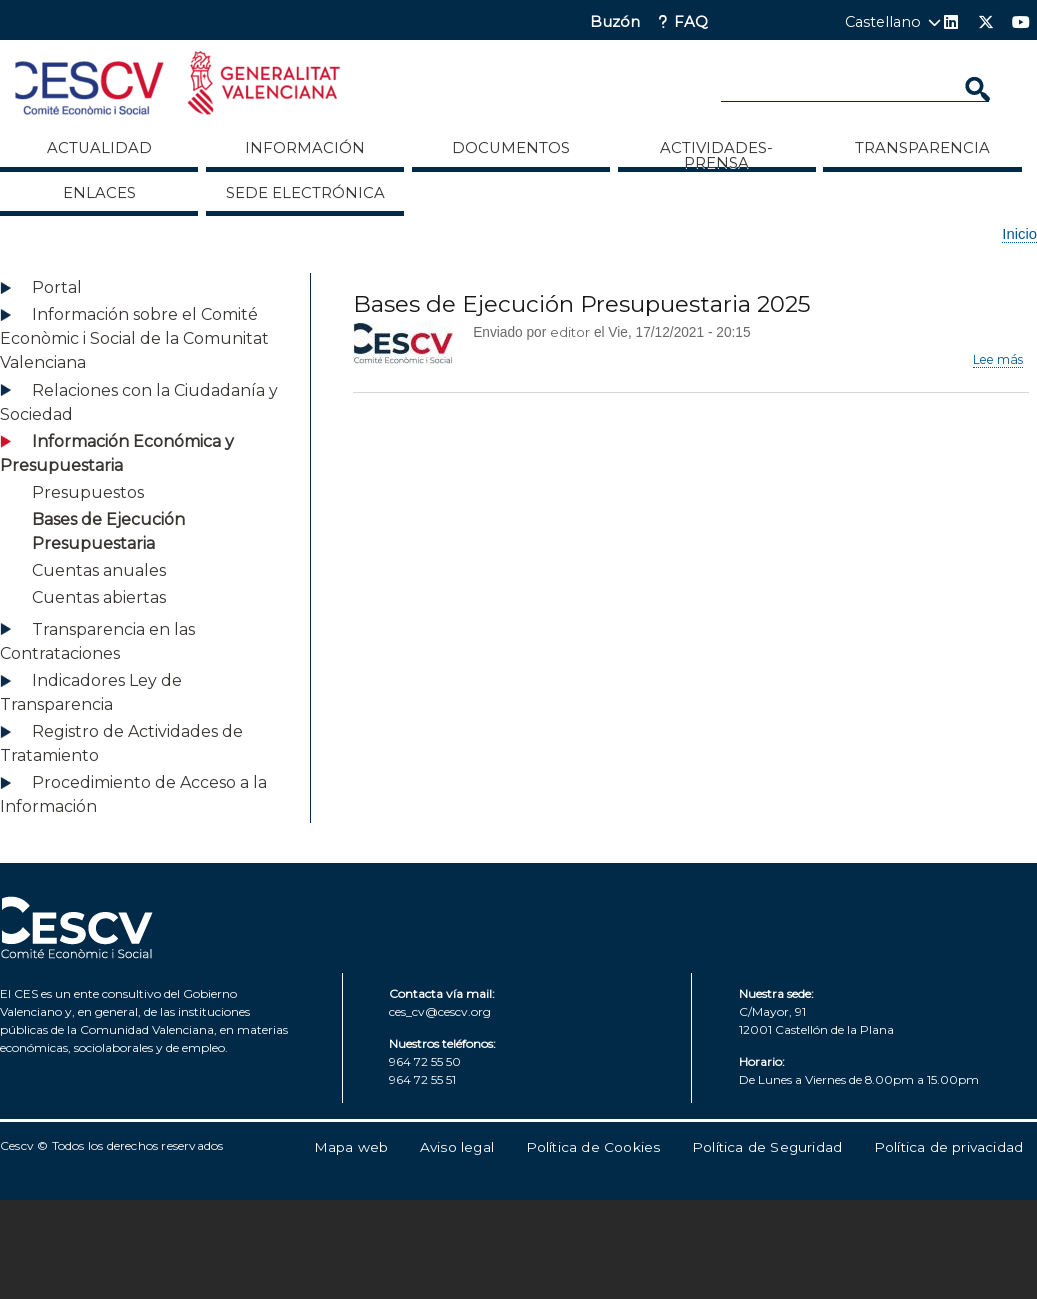  What do you see at coordinates (305, 193) in the screenshot?
I see `Sede Electrónica [menuitem]` at bounding box center [305, 193].